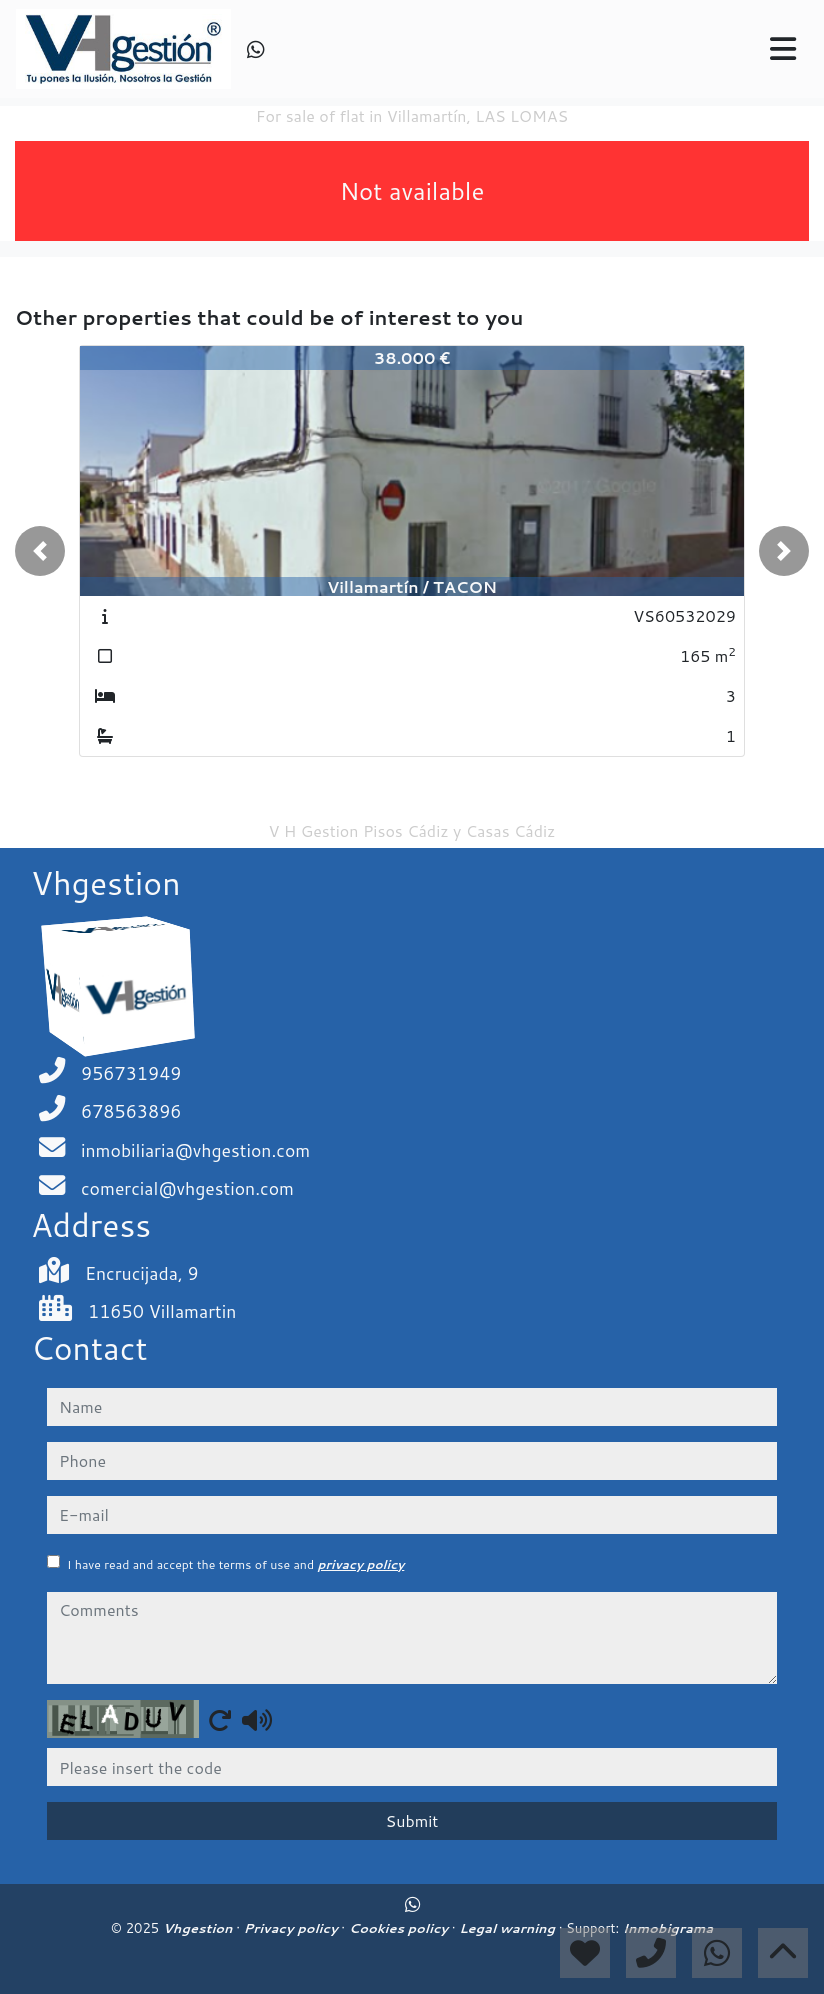  I want to click on Vhgestion, so click(199, 1928).